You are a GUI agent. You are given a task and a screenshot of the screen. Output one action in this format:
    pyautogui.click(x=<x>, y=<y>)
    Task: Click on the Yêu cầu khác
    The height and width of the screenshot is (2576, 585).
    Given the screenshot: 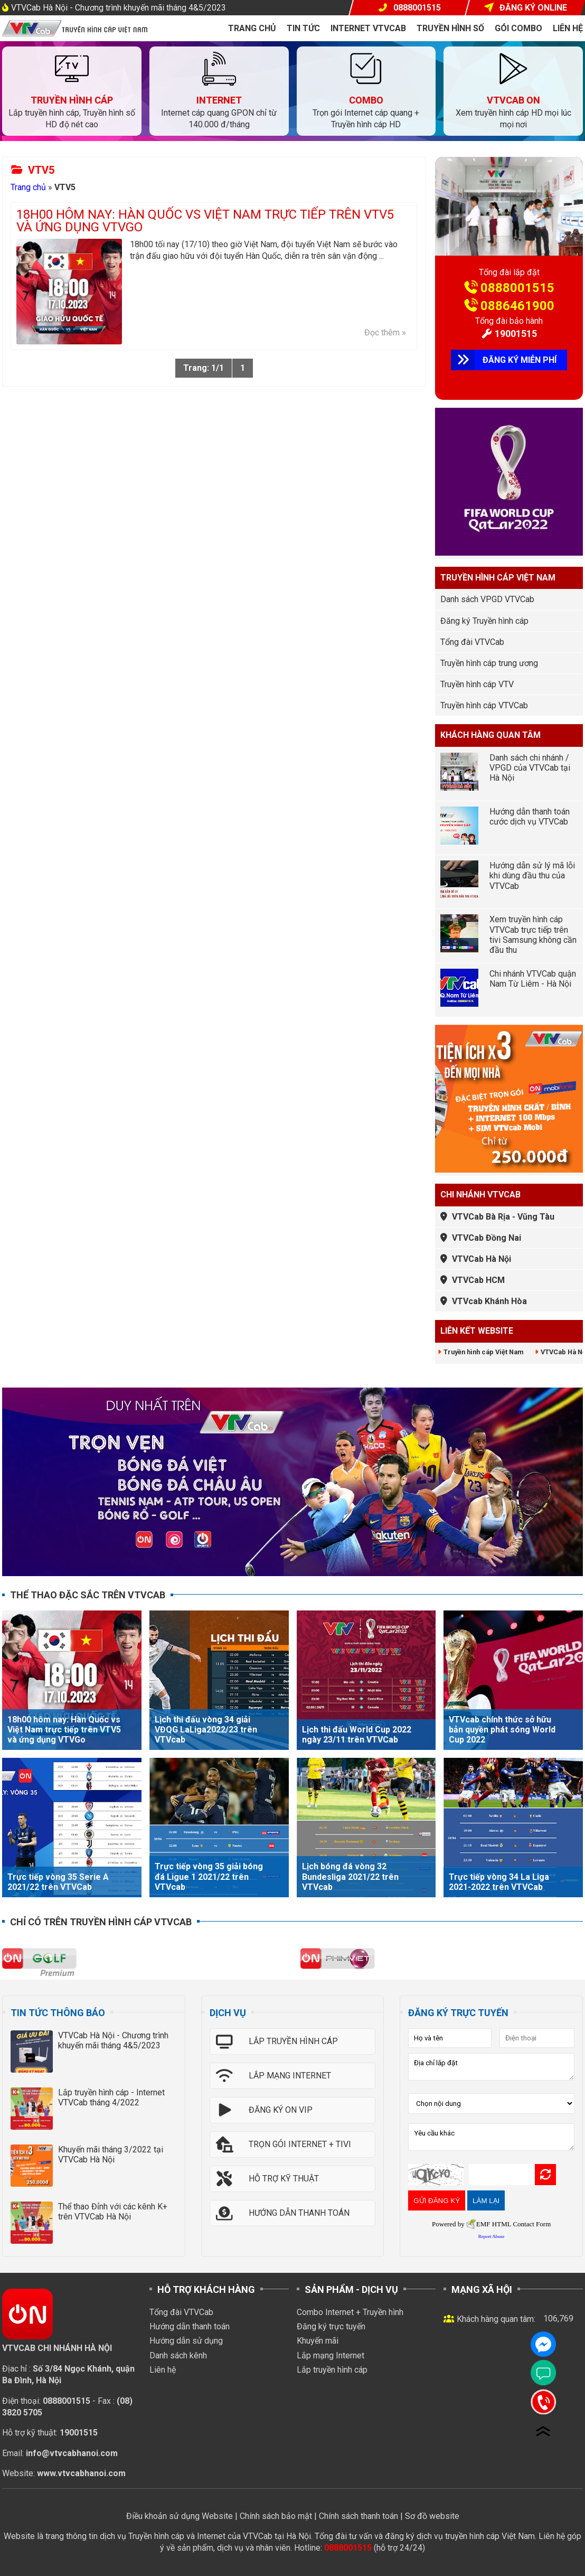 What is the action you would take?
    pyautogui.click(x=491, y=2137)
    